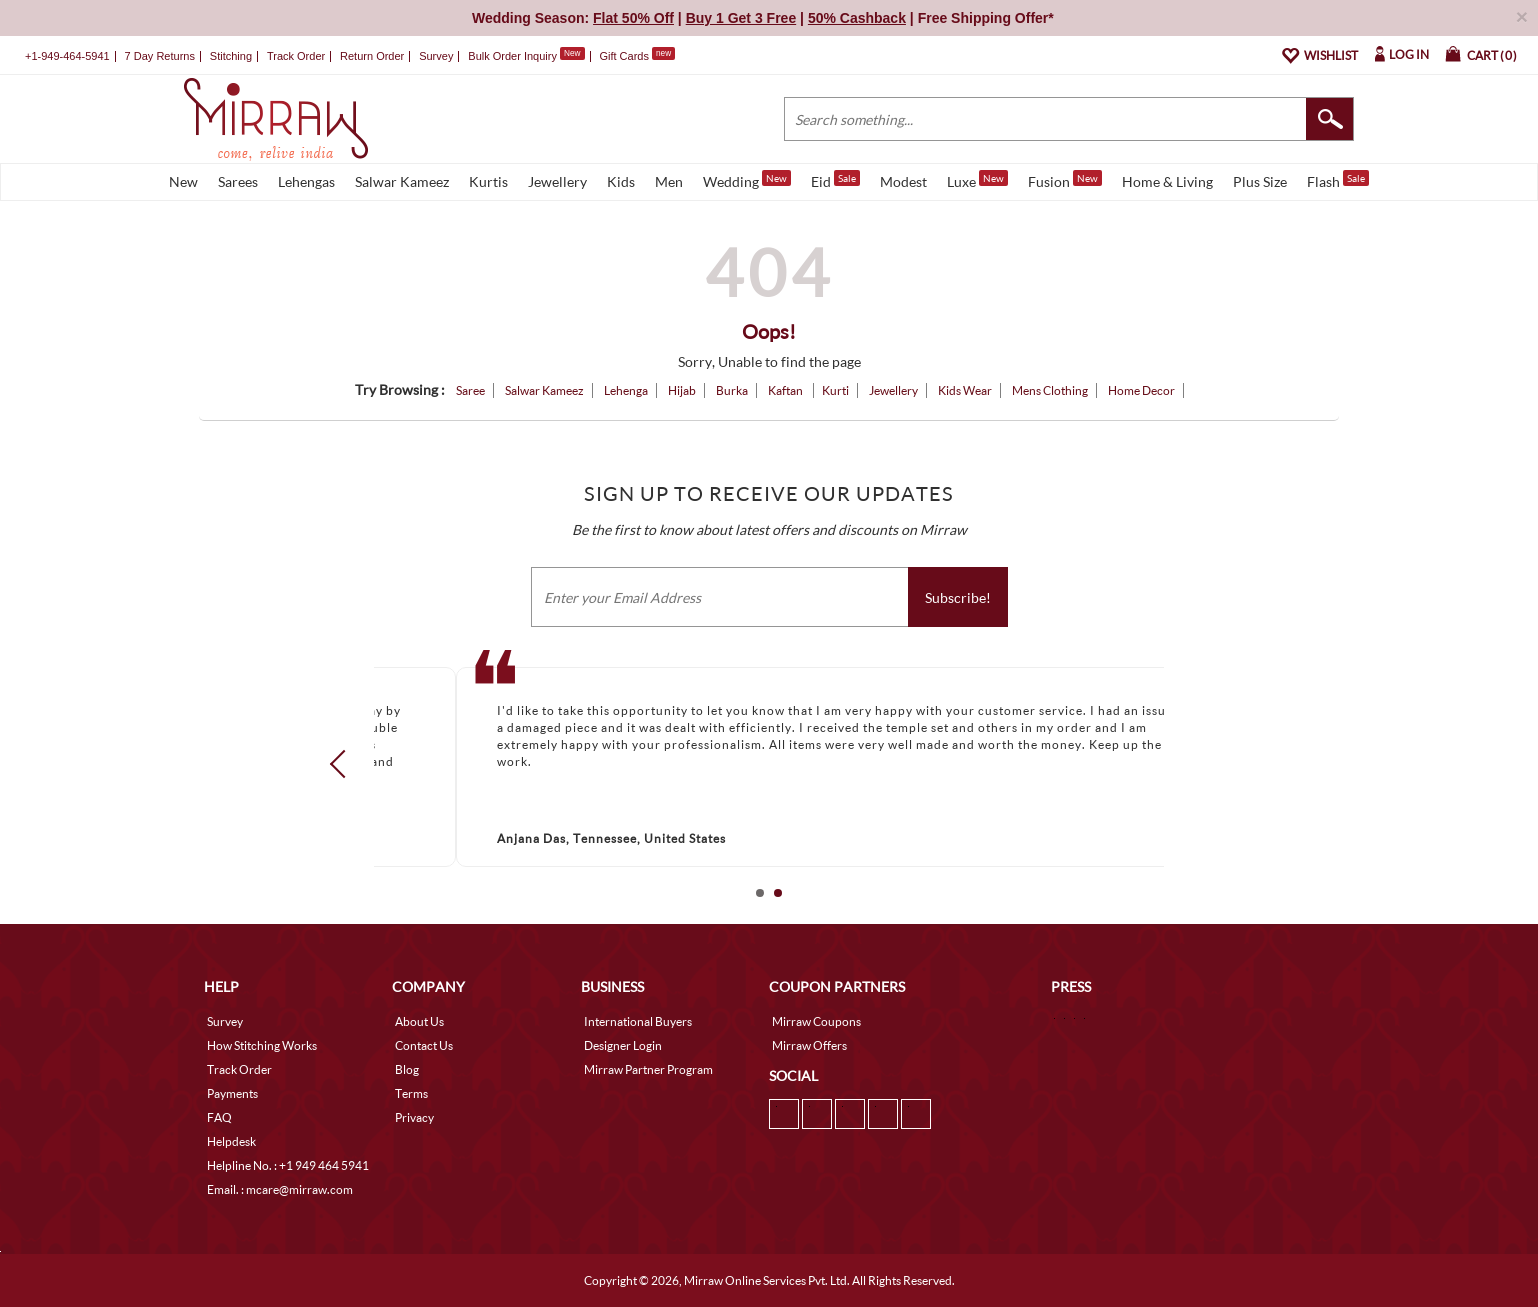  Describe the element at coordinates (231, 1141) in the screenshot. I see `Helpdesk` at that location.